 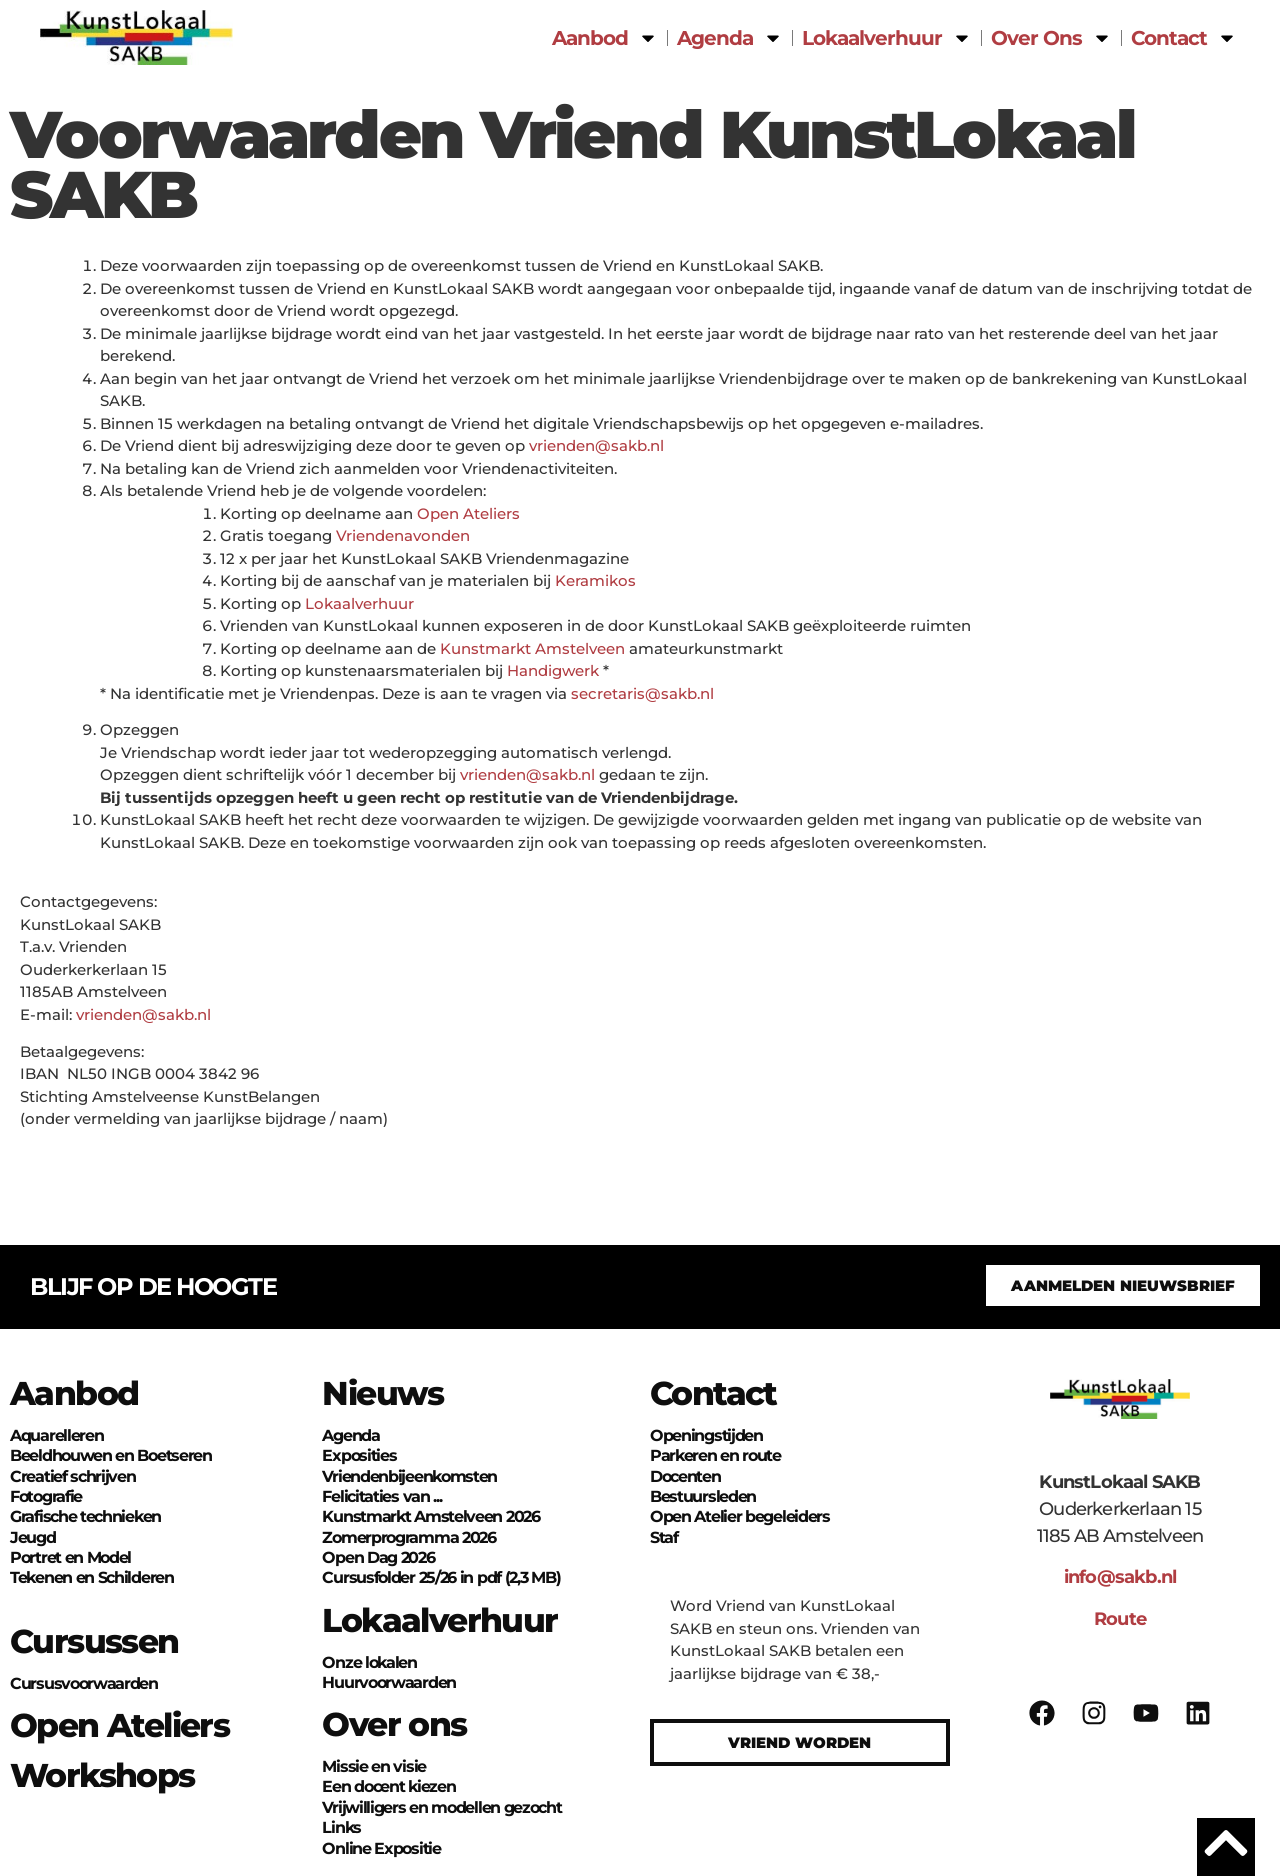 What do you see at coordinates (730, 38) in the screenshot?
I see `Agenda` at bounding box center [730, 38].